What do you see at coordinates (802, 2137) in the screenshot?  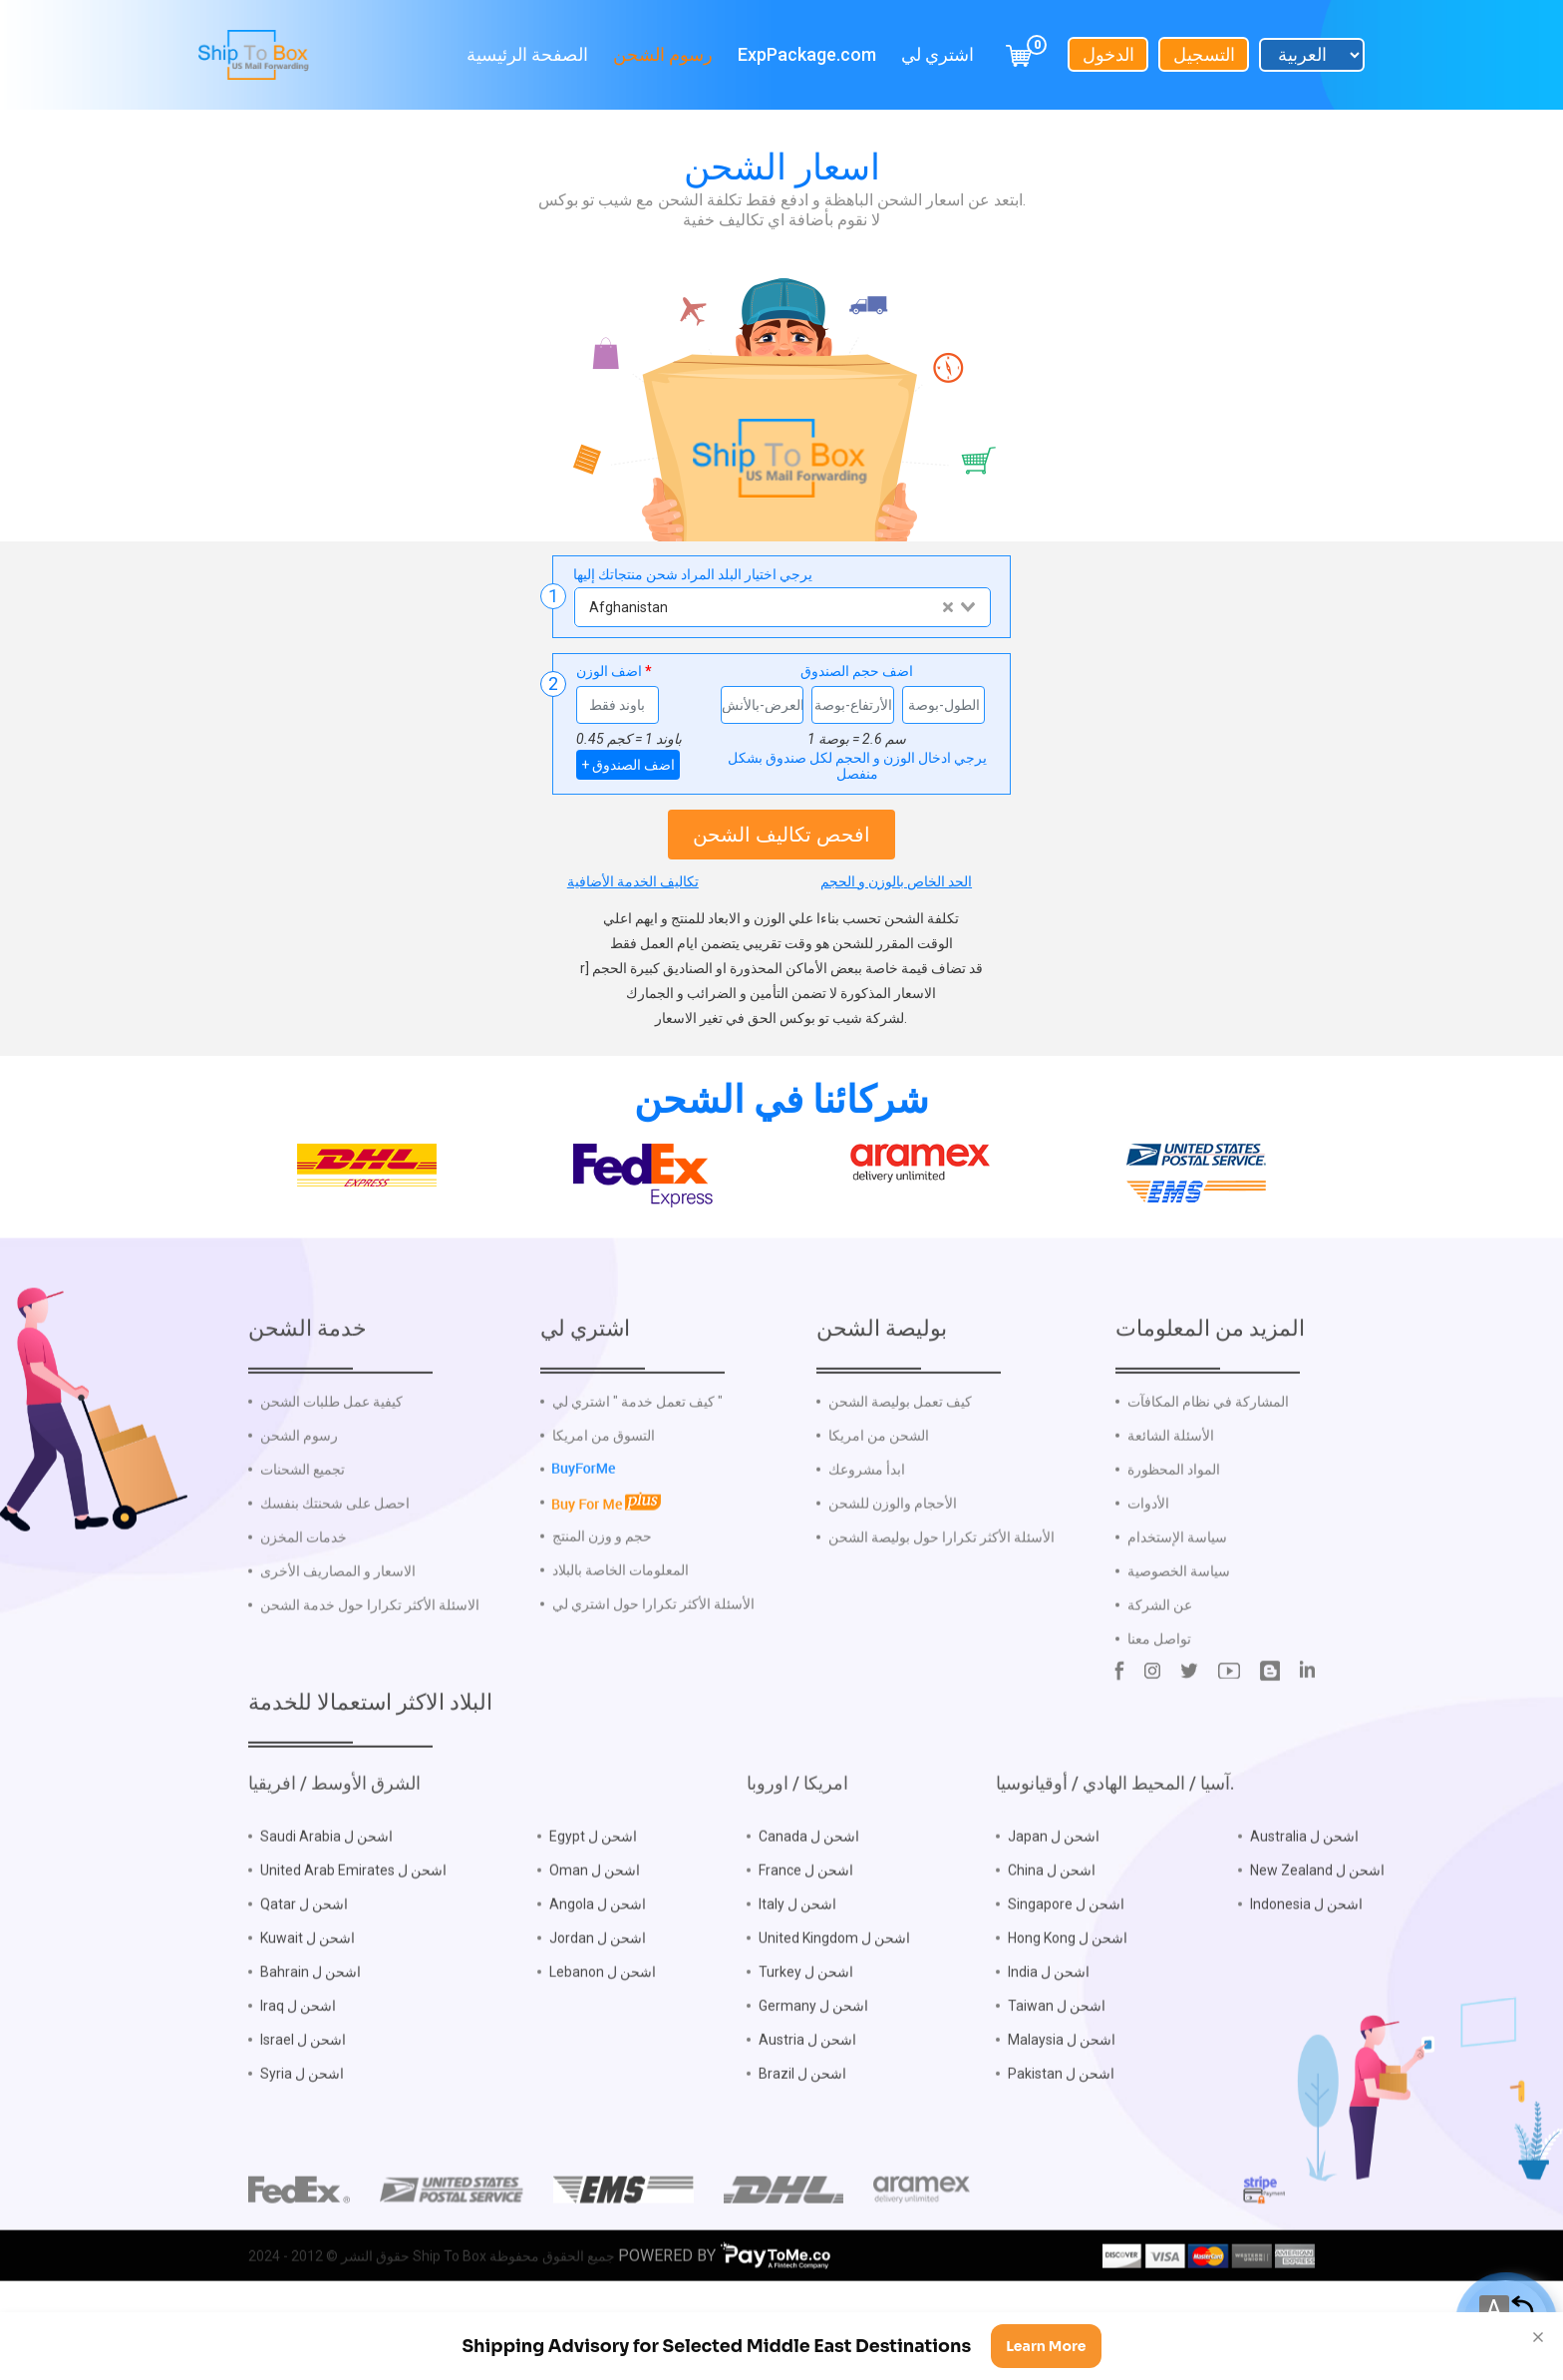 I see `Brazil اشحن ل` at bounding box center [802, 2137].